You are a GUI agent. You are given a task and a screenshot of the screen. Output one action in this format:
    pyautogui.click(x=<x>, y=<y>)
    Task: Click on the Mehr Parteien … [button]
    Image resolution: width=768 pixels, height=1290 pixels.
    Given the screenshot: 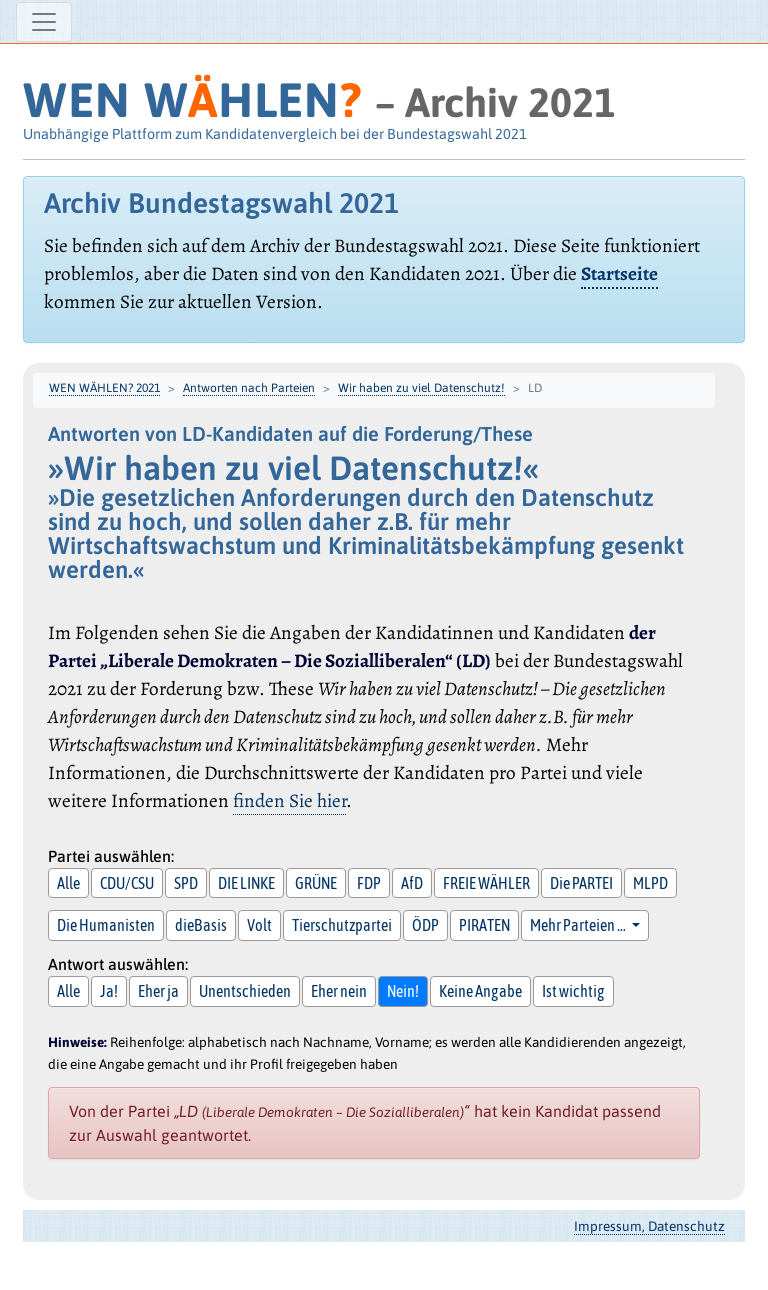 What is the action you would take?
    pyautogui.click(x=579, y=925)
    